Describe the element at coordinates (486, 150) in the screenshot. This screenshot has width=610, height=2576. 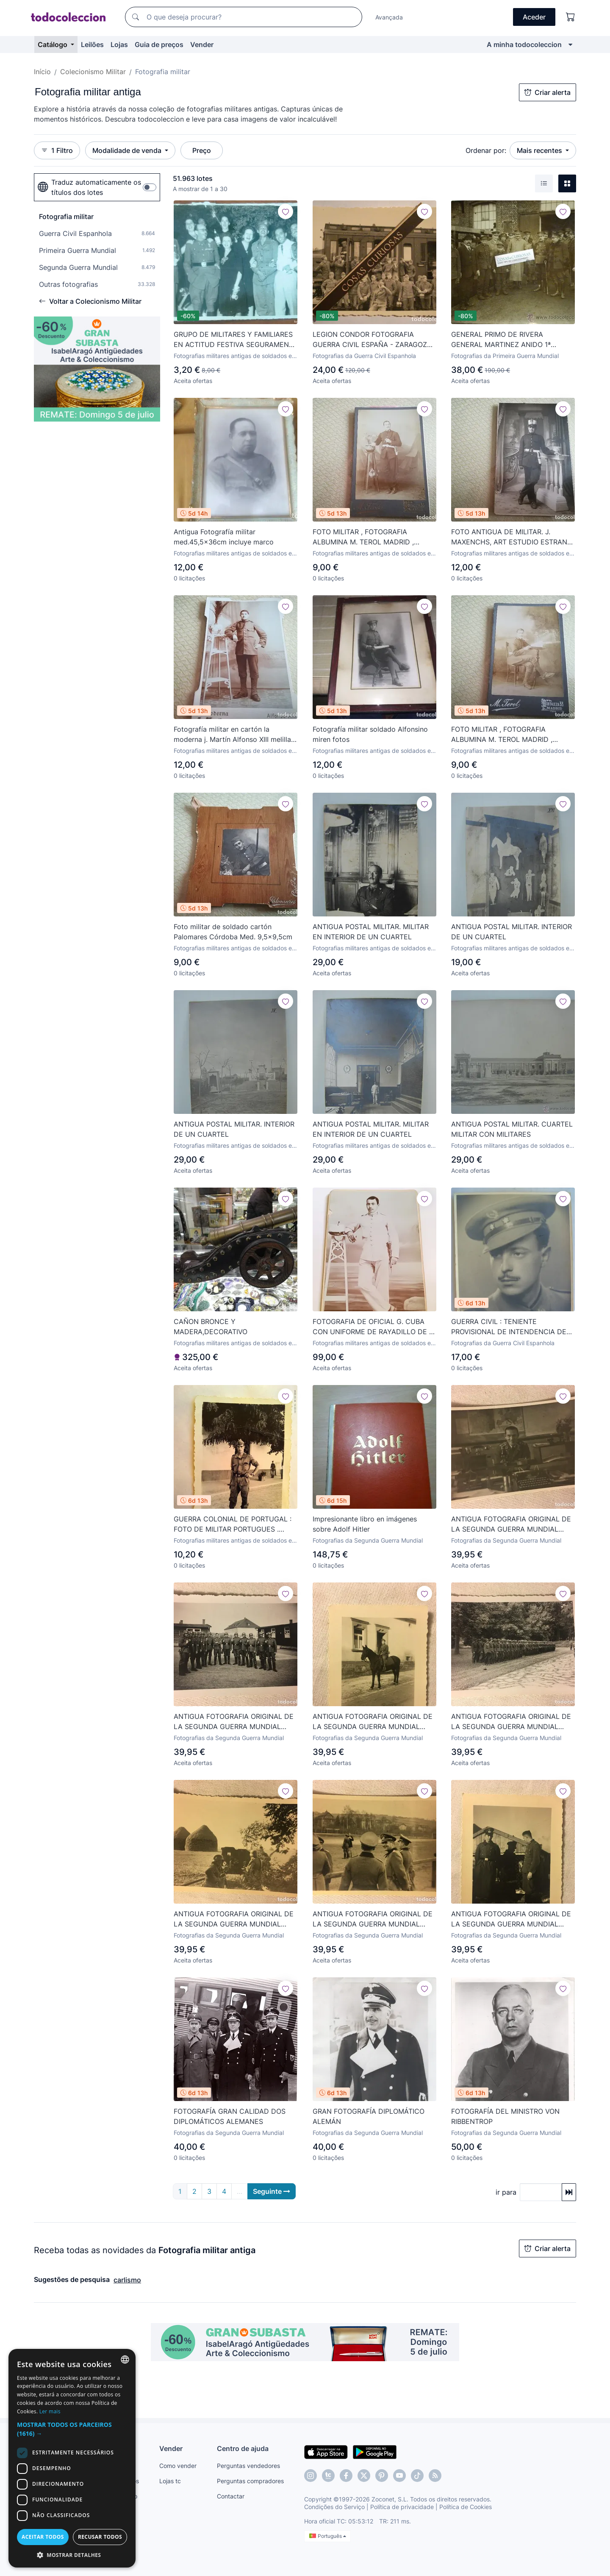
I see `Ordenar por:` at that location.